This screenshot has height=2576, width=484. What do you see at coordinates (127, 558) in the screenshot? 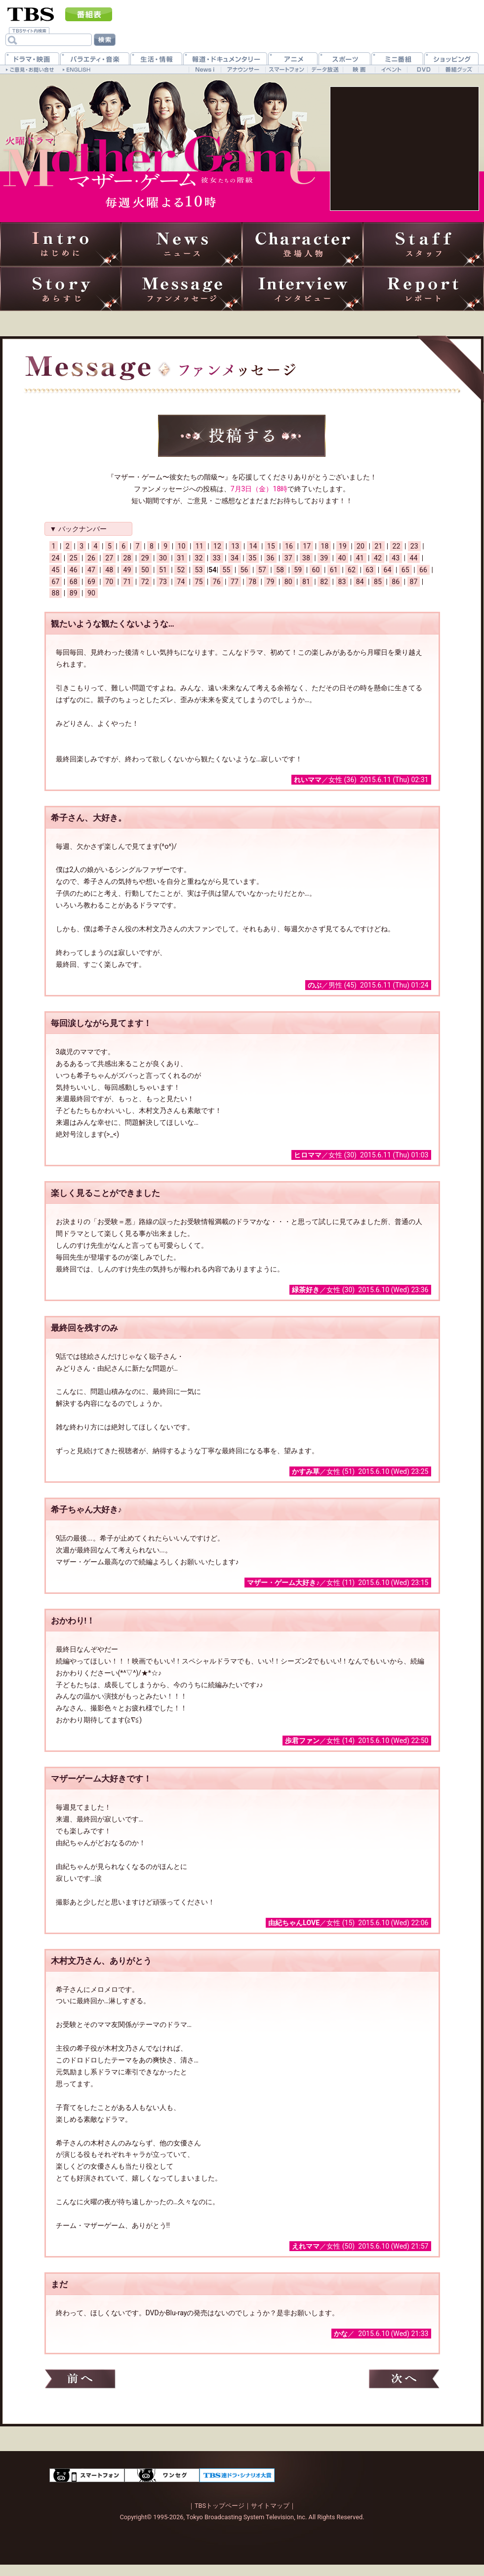
I see `28` at bounding box center [127, 558].